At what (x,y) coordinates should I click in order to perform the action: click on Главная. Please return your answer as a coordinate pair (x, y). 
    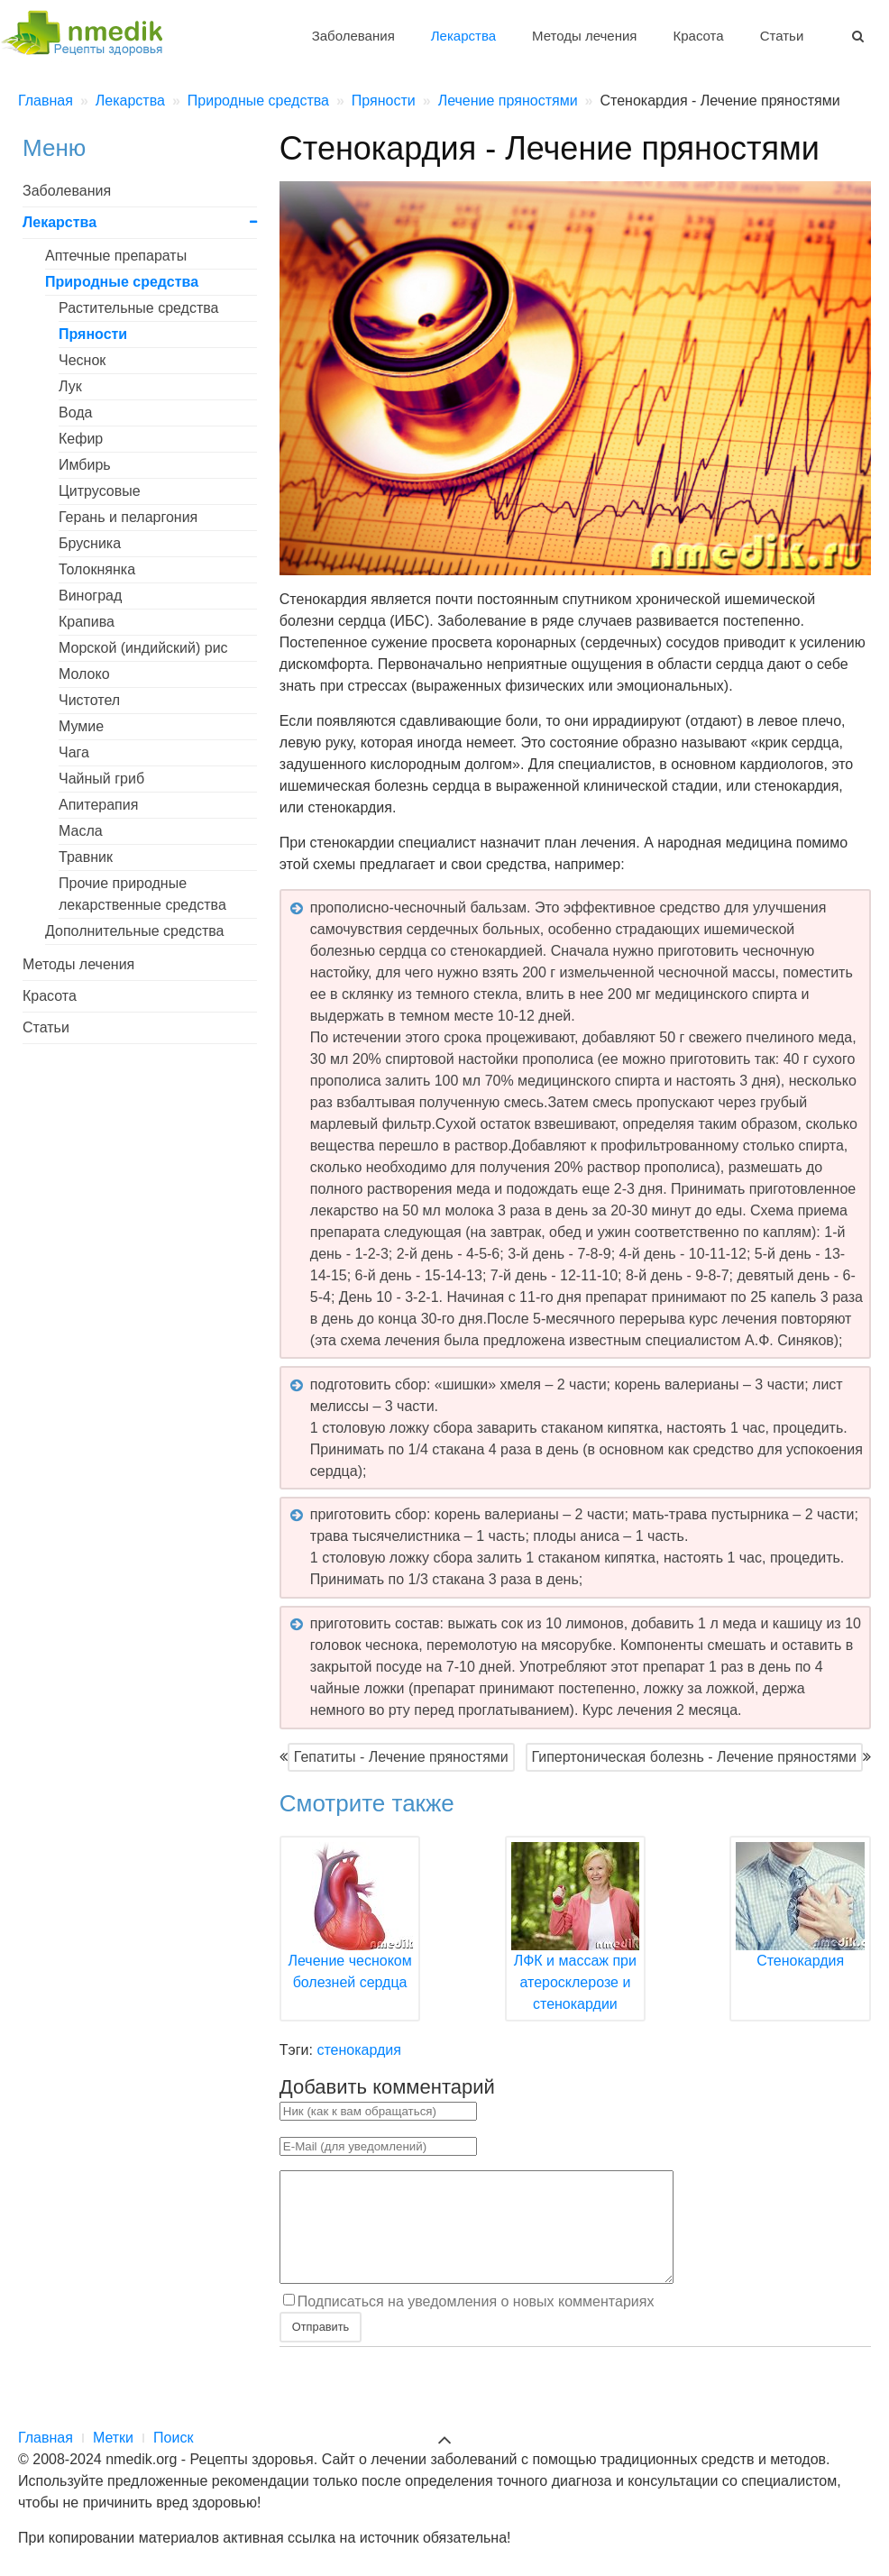
    Looking at the image, I should click on (45, 2437).